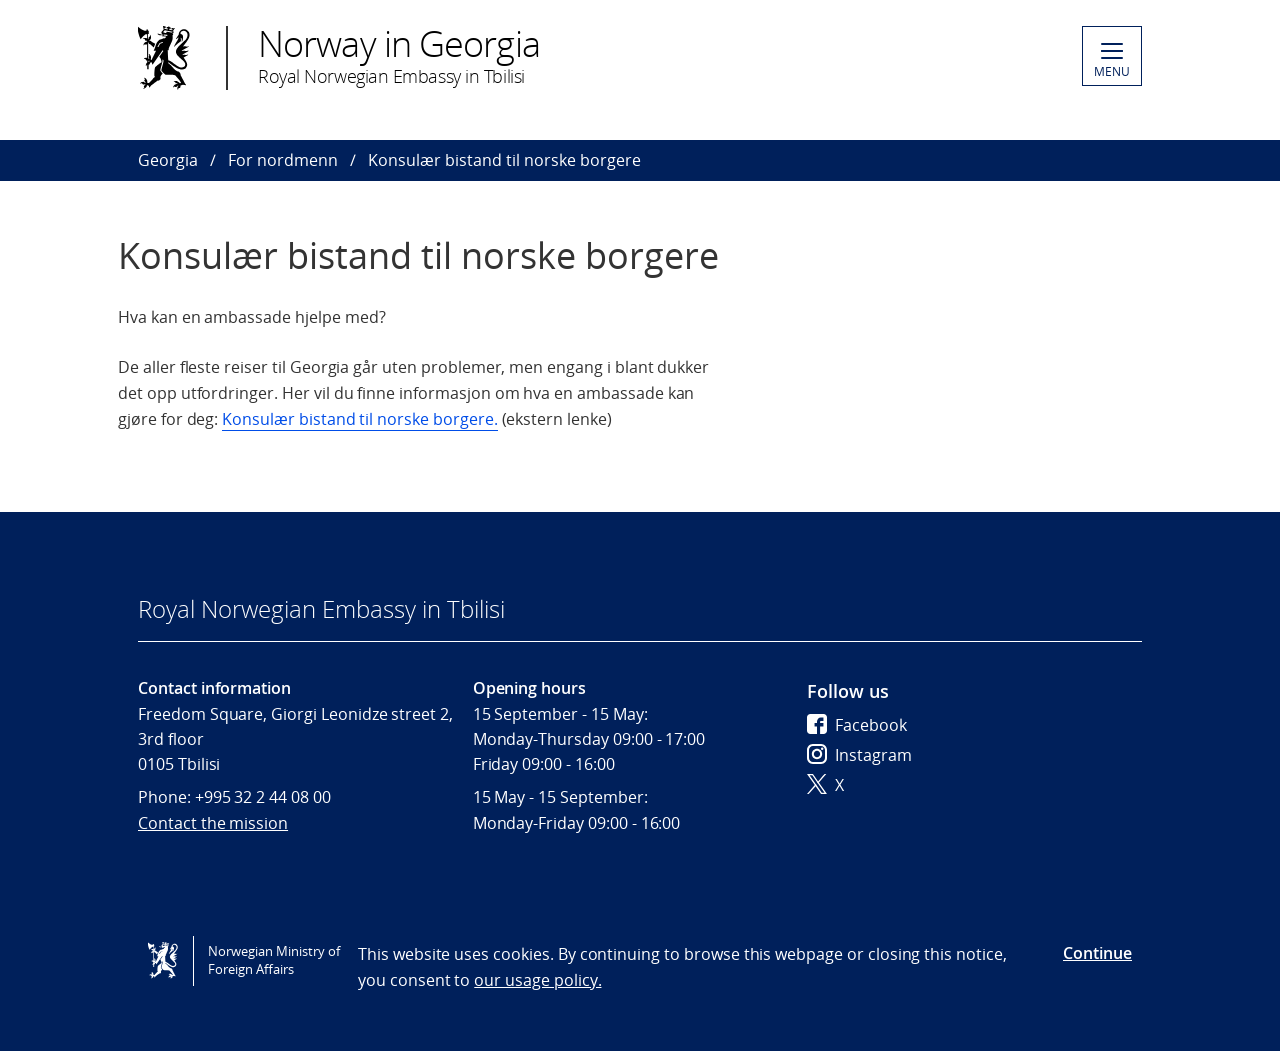  Describe the element at coordinates (857, 725) in the screenshot. I see `Facebook` at that location.